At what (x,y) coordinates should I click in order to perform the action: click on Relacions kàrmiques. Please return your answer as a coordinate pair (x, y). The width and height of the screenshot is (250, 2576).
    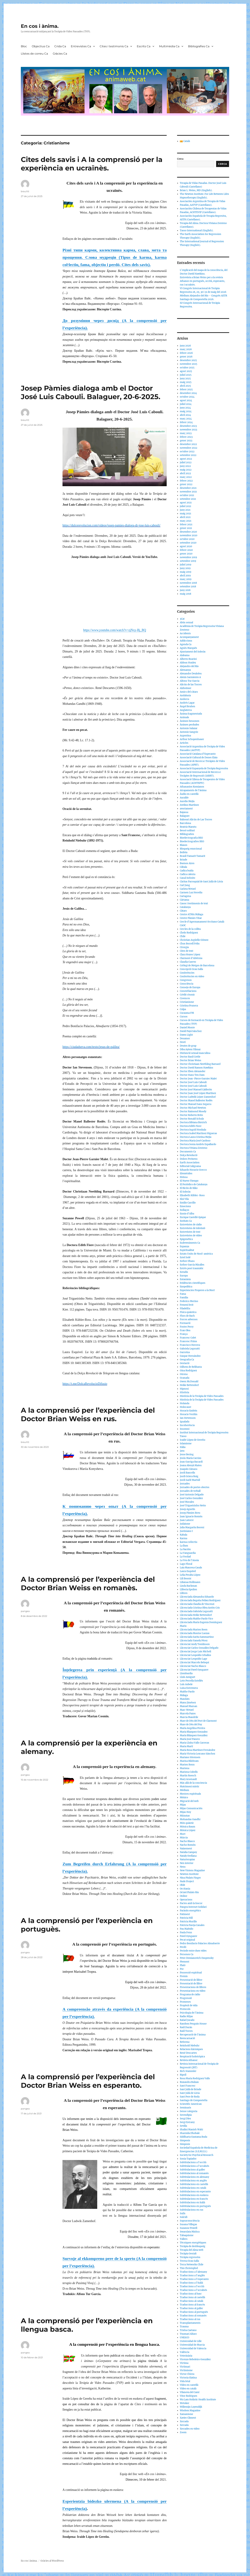
    Looking at the image, I should click on (191, 2049).